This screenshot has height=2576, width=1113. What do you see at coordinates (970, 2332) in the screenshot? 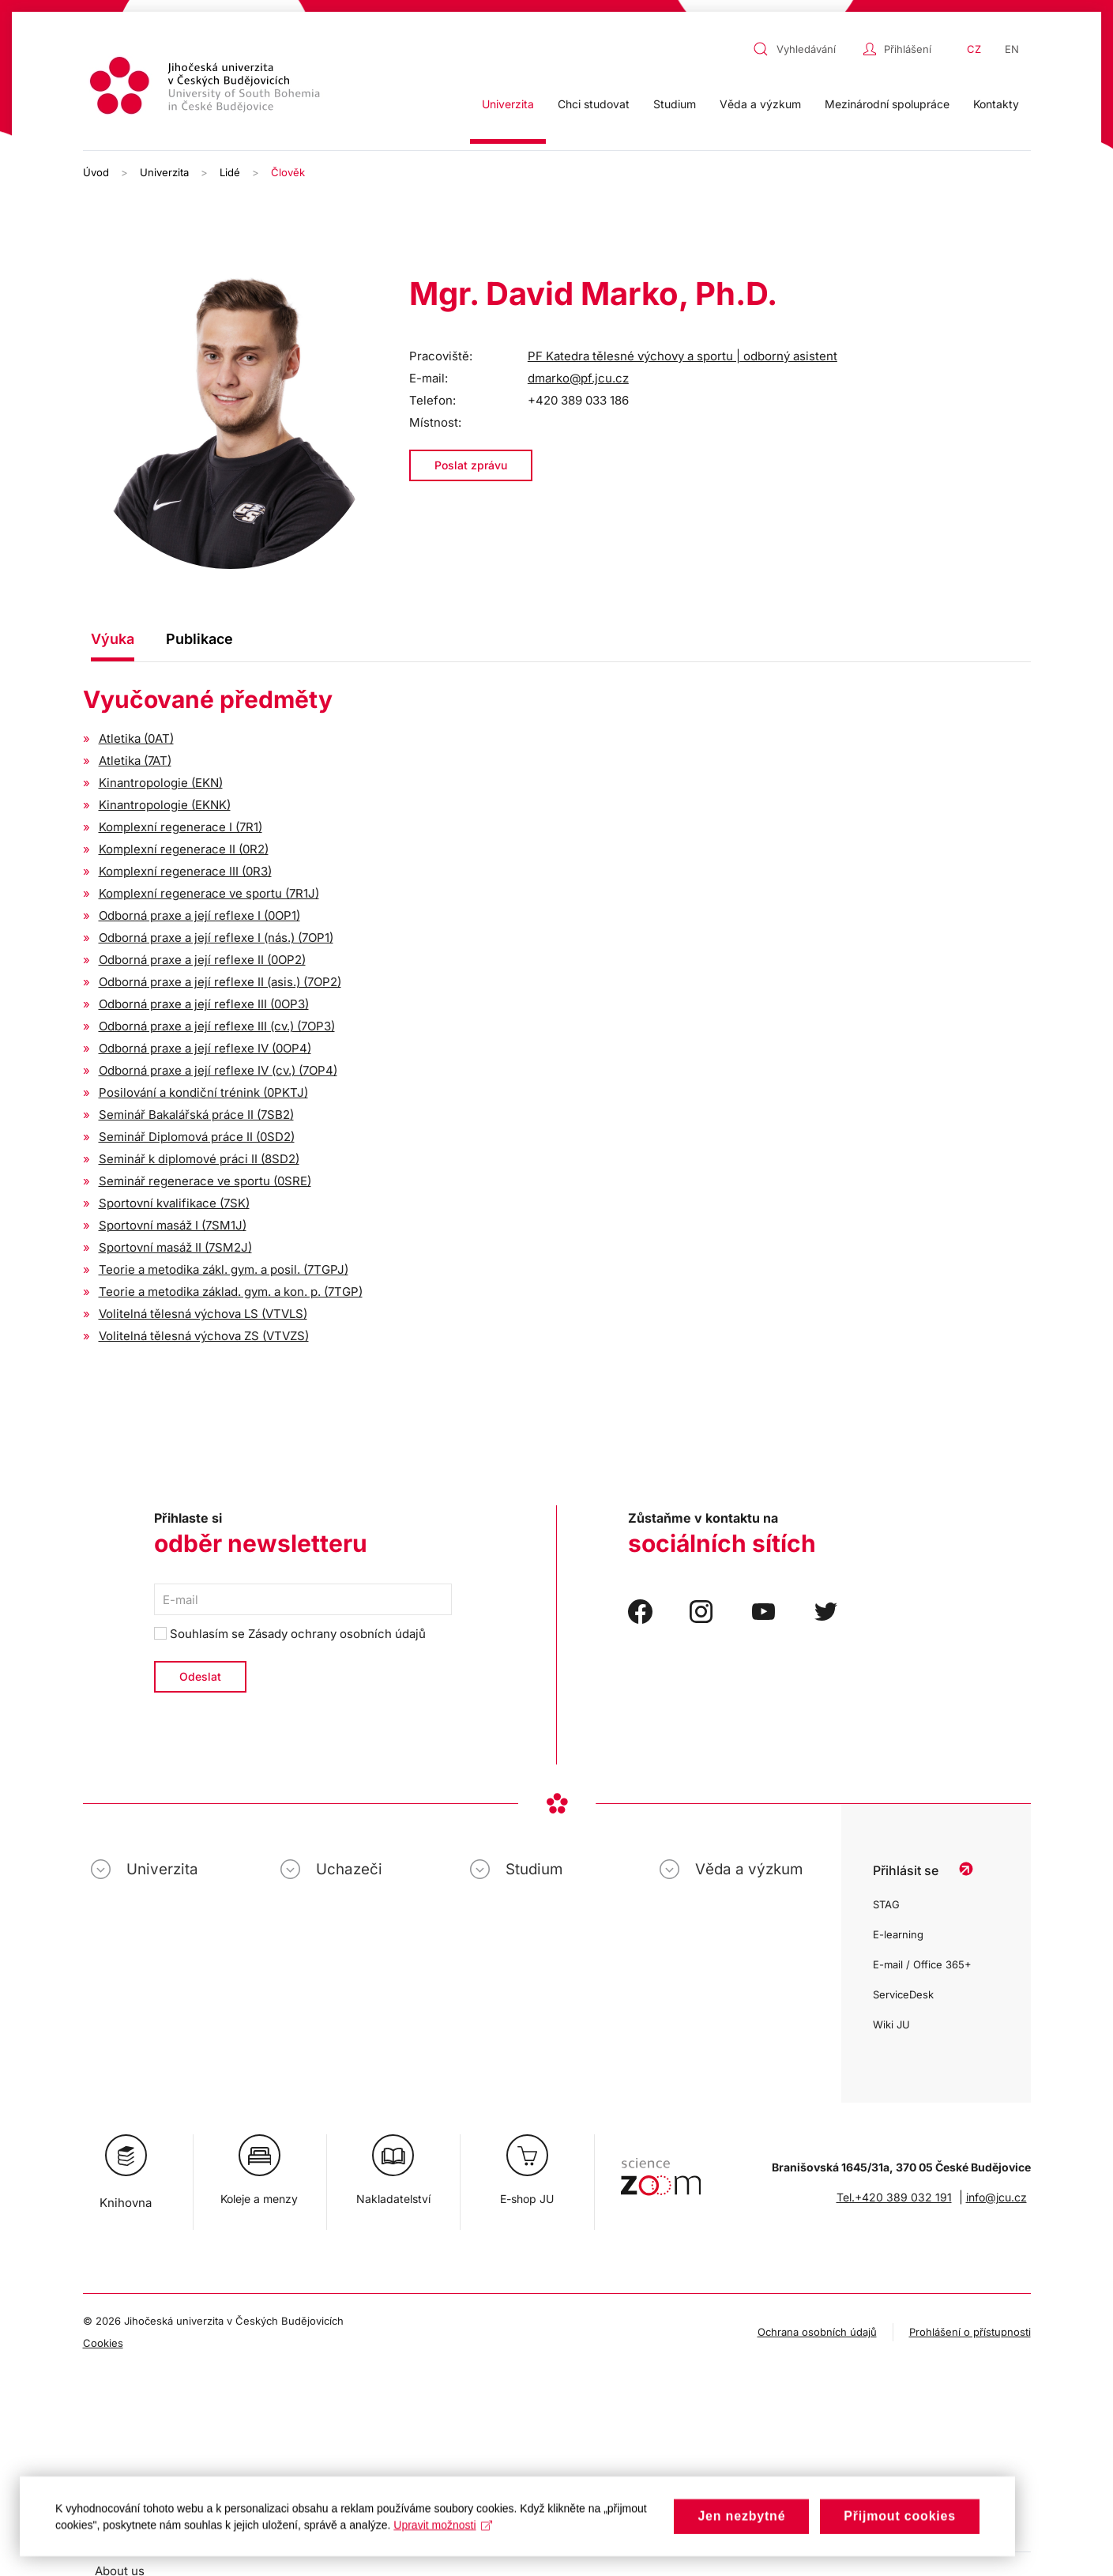
I see `Prohlášení o přístupnosti` at bounding box center [970, 2332].